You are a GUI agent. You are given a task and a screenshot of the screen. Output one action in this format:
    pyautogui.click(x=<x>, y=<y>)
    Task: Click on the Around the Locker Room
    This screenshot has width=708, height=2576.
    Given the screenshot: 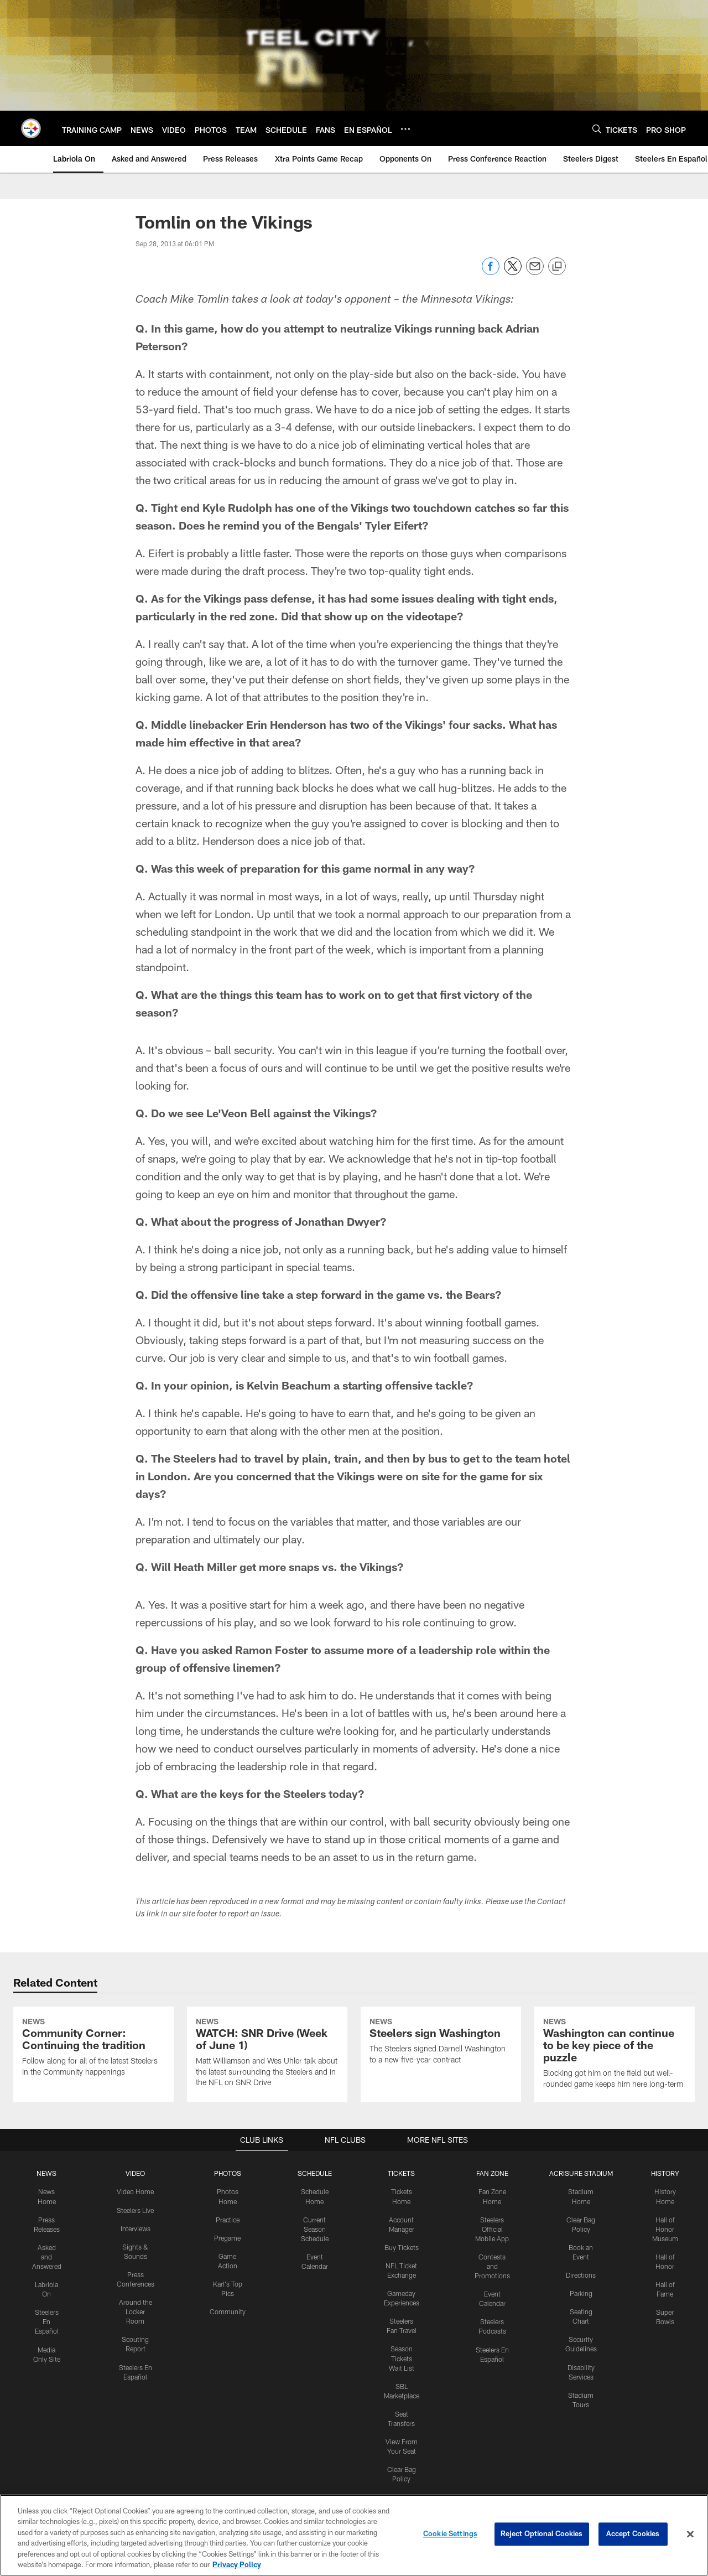 What is the action you would take?
    pyautogui.click(x=135, y=2400)
    